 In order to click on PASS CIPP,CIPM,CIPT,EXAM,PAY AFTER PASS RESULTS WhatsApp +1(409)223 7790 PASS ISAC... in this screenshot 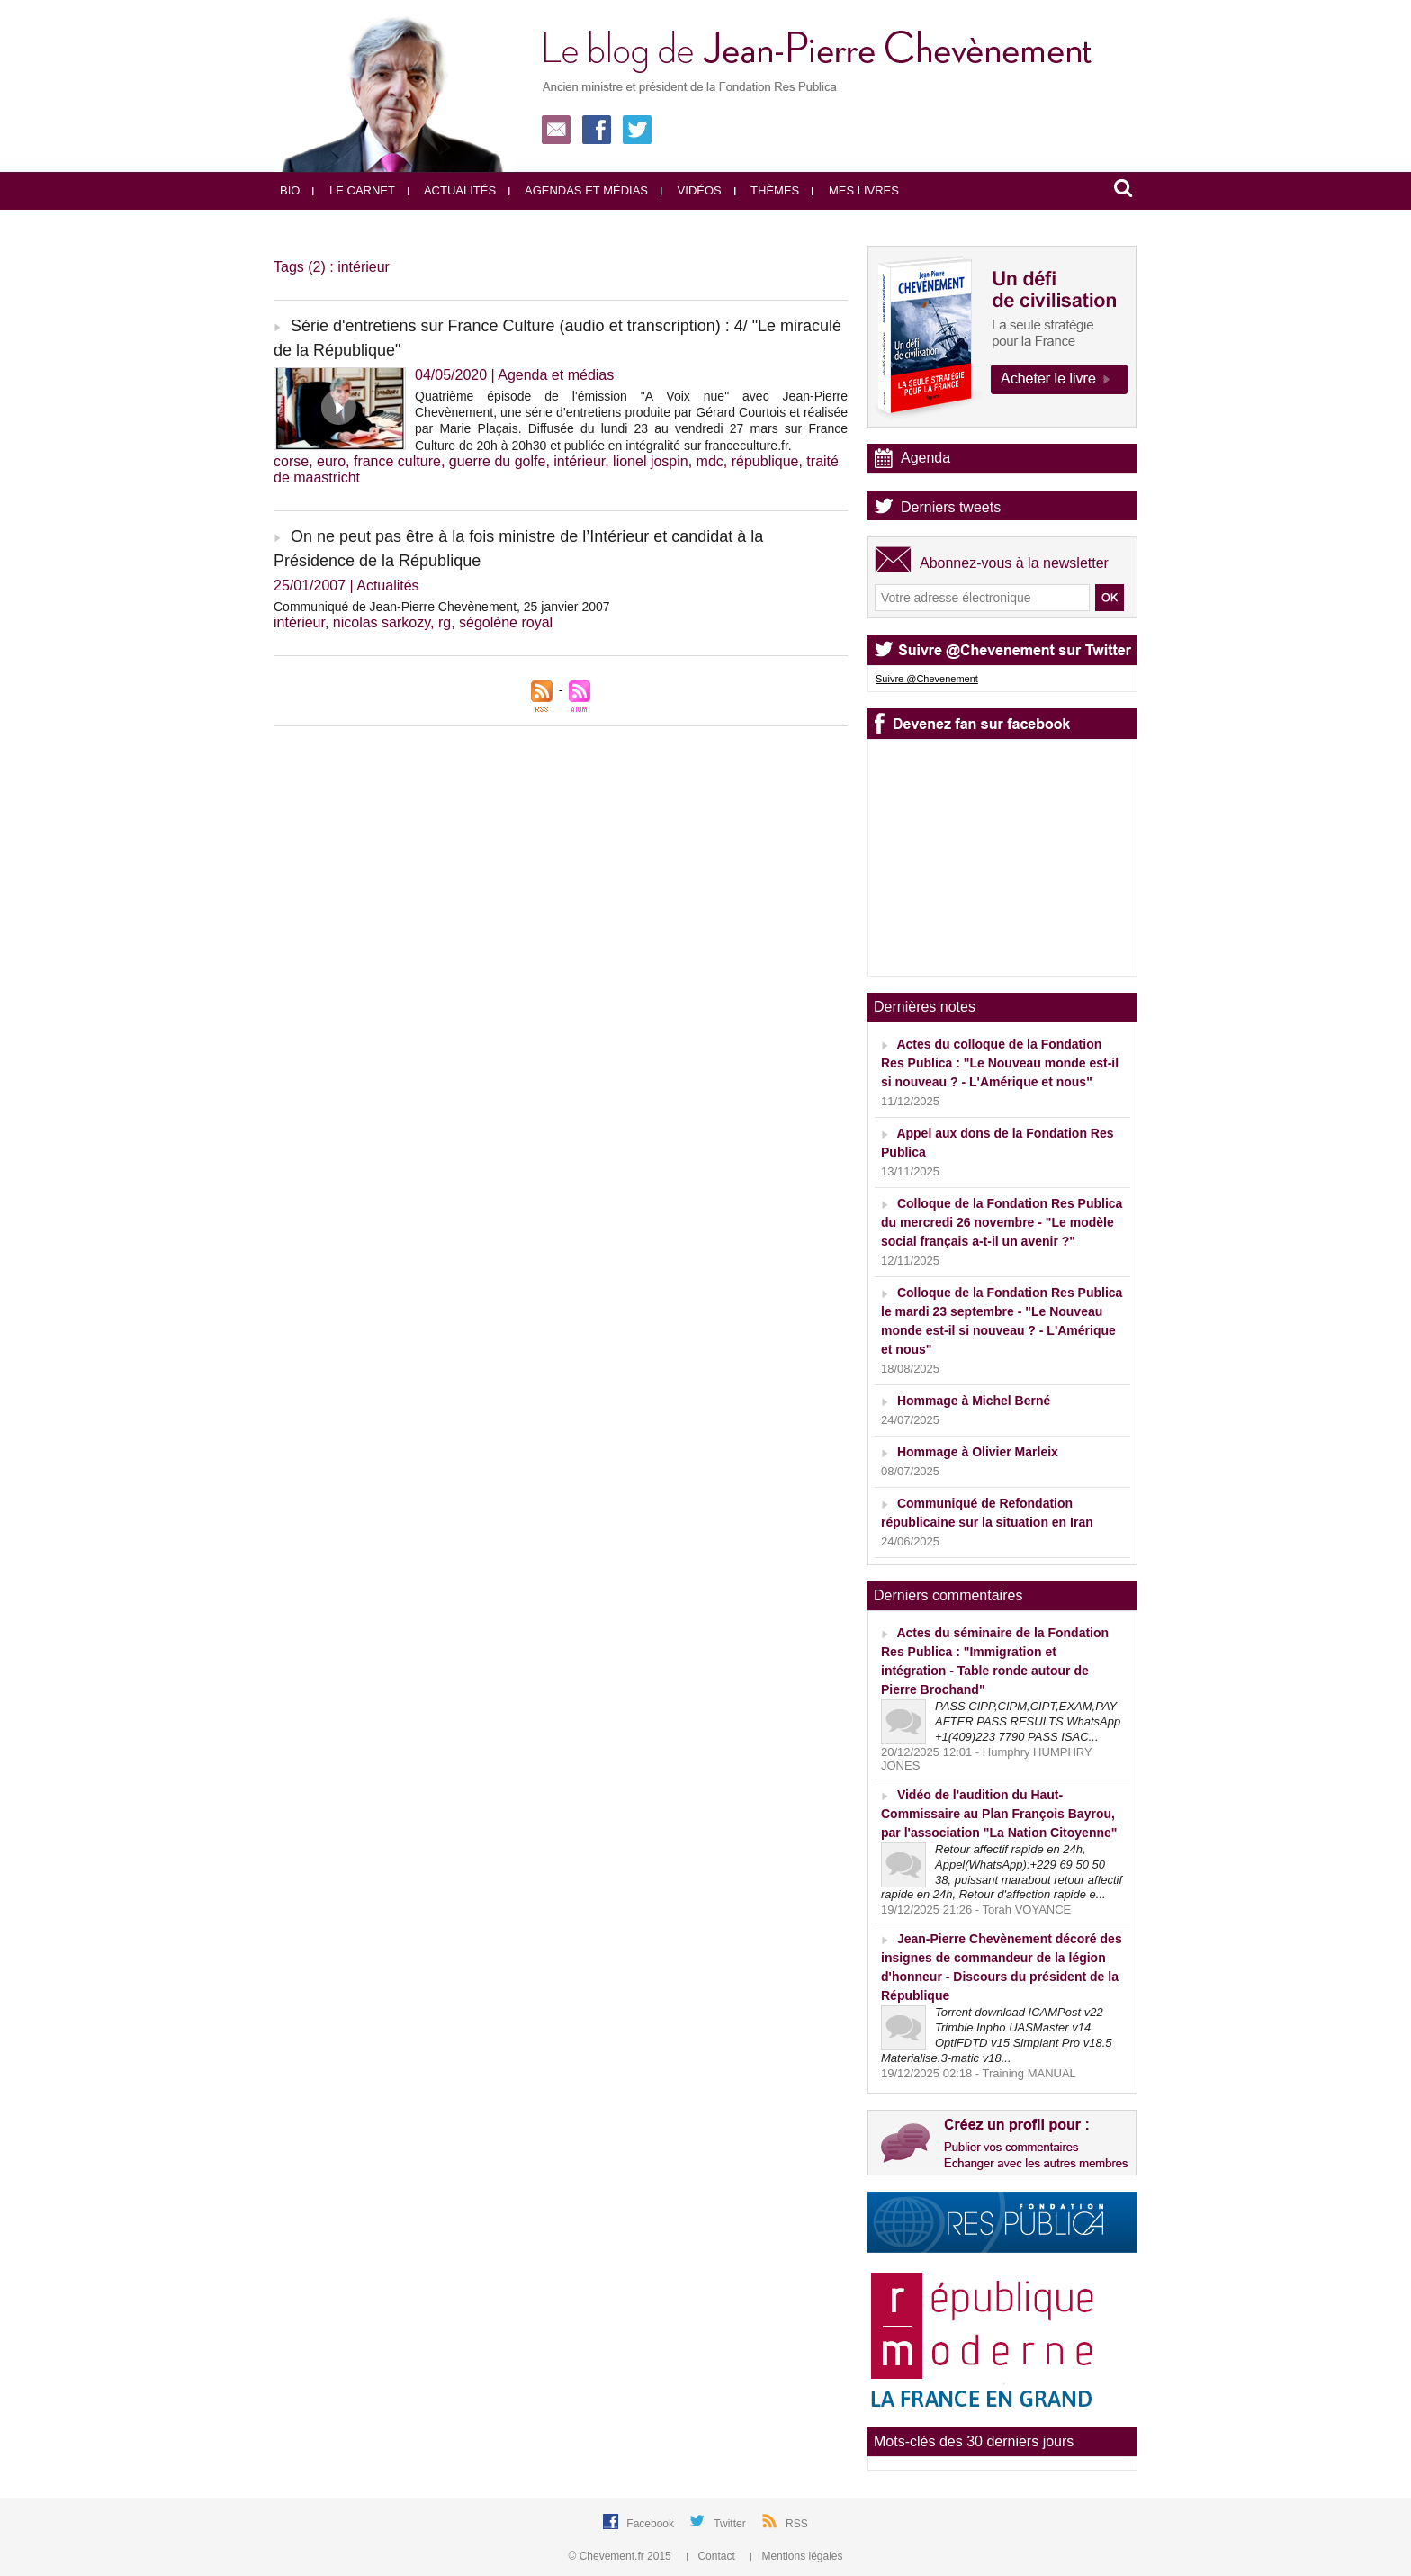, I will do `click(1027, 1721)`.